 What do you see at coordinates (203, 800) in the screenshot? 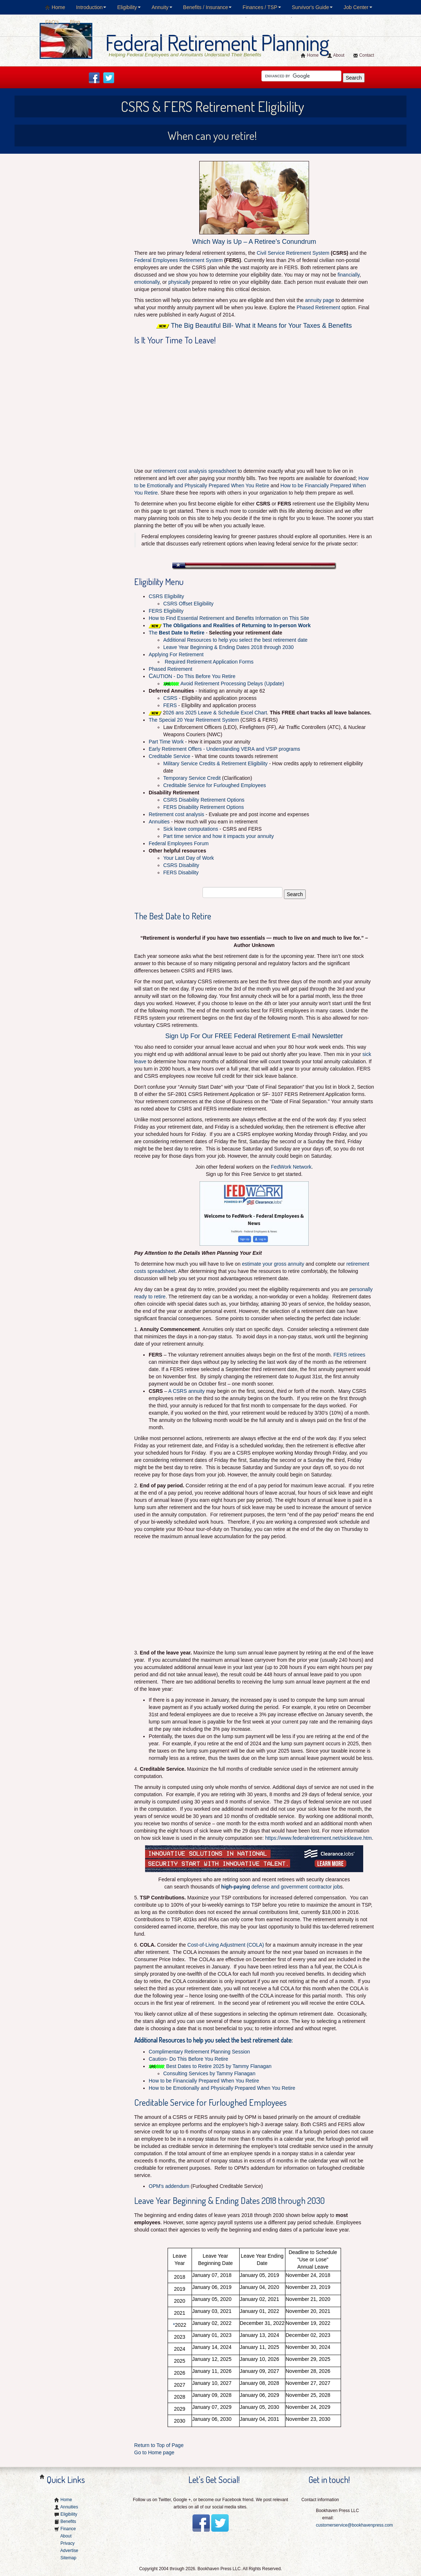
I see `CSRS Disability Retirement Options` at bounding box center [203, 800].